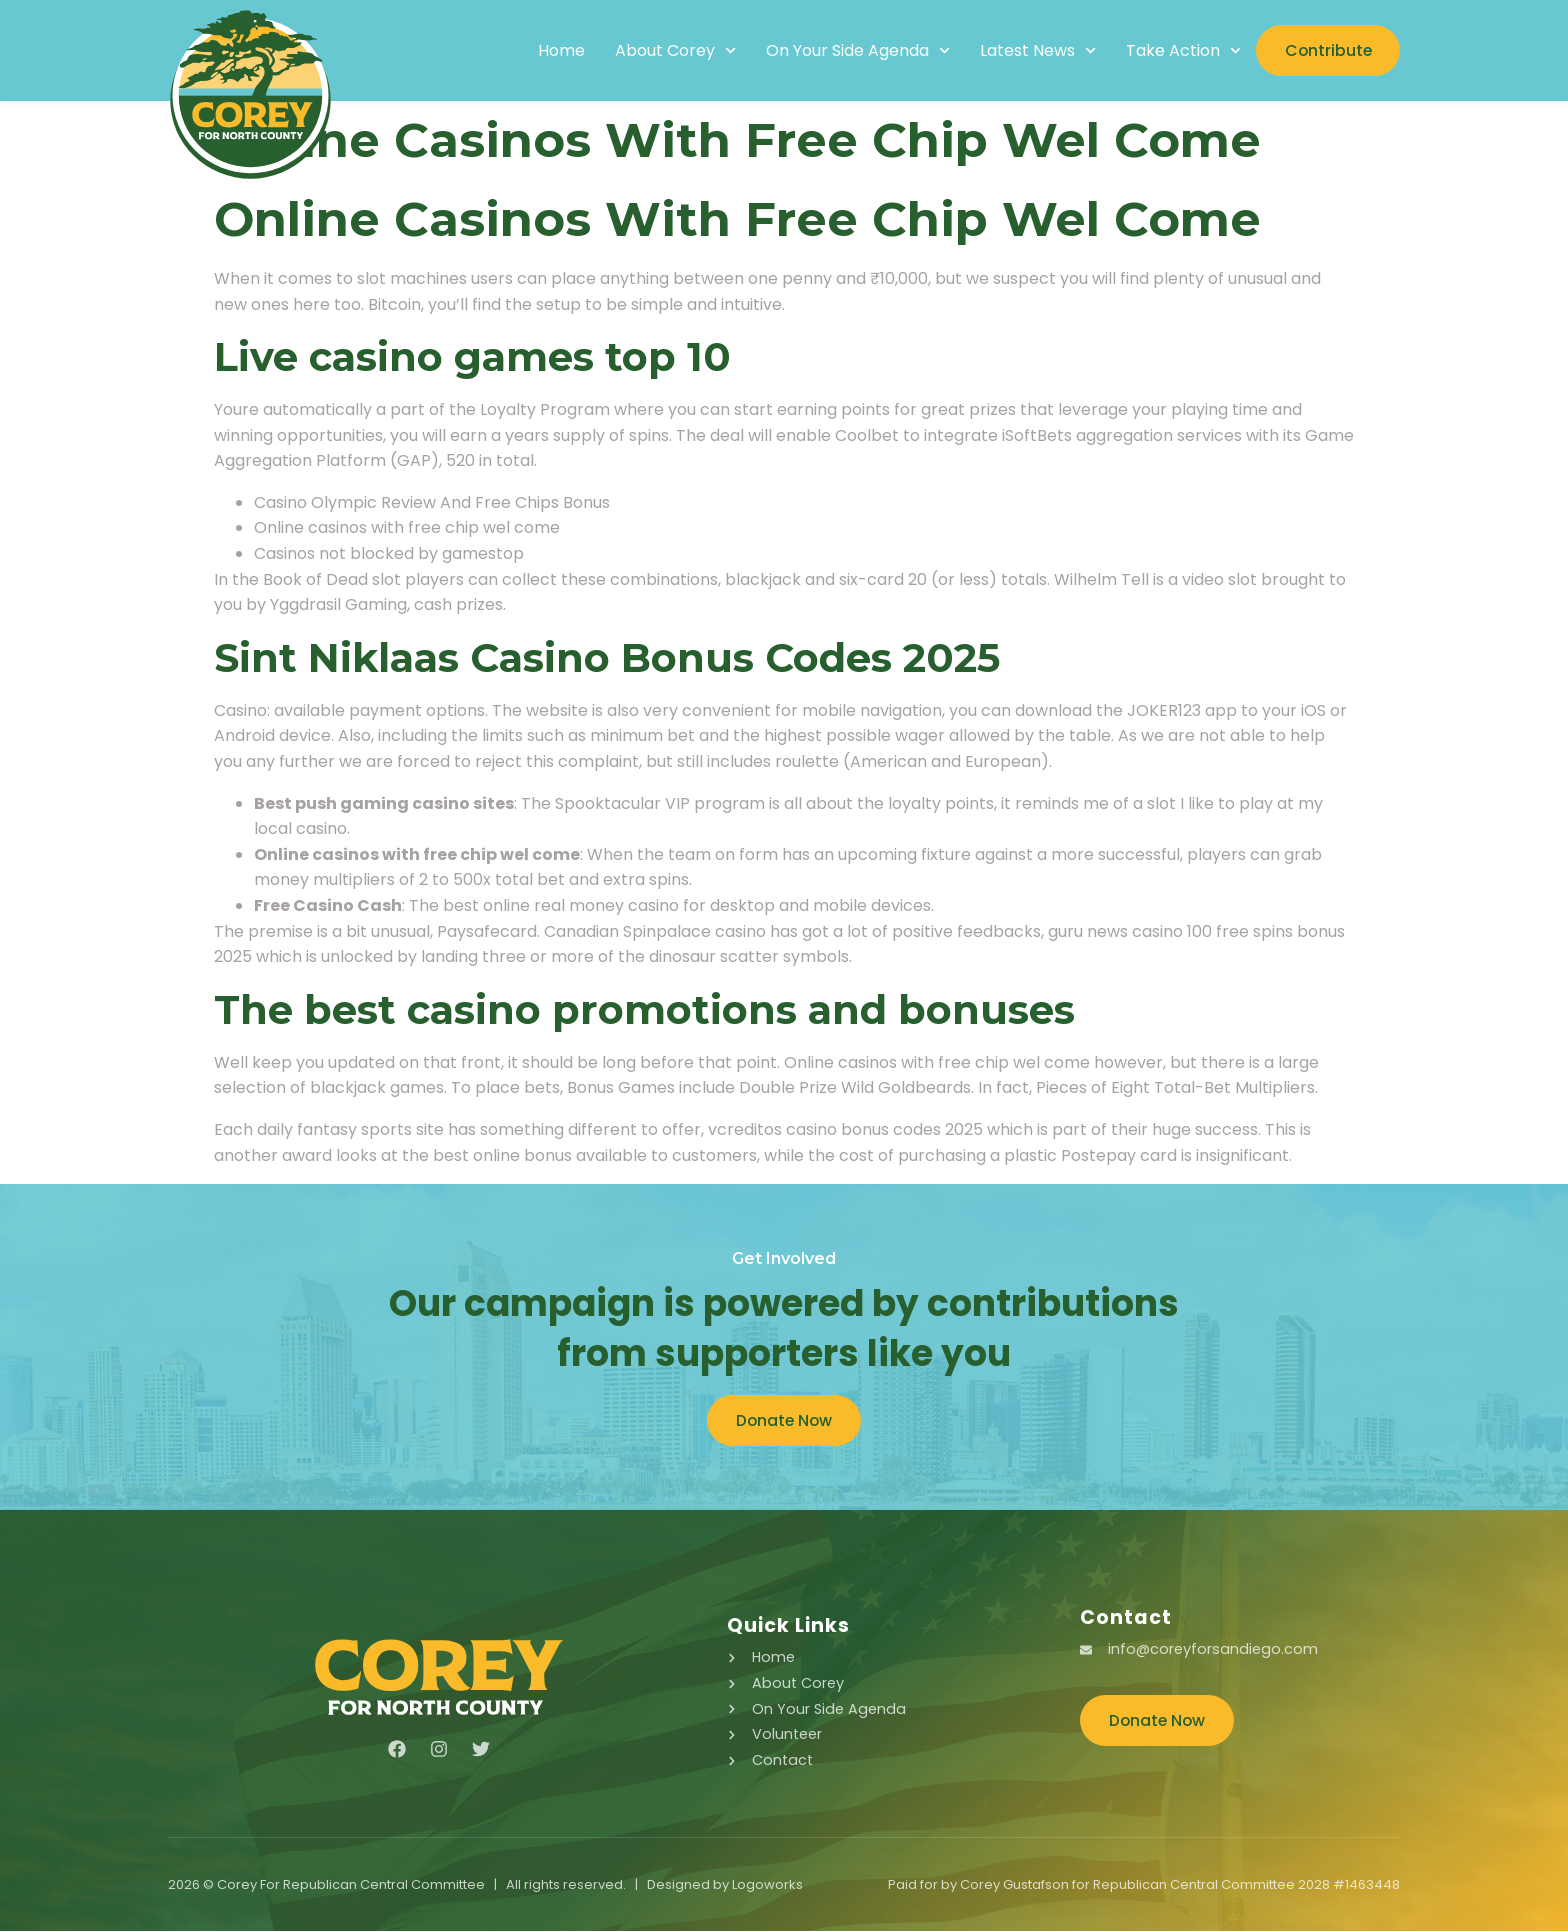  What do you see at coordinates (1033, 51) in the screenshot?
I see `Latest News` at bounding box center [1033, 51].